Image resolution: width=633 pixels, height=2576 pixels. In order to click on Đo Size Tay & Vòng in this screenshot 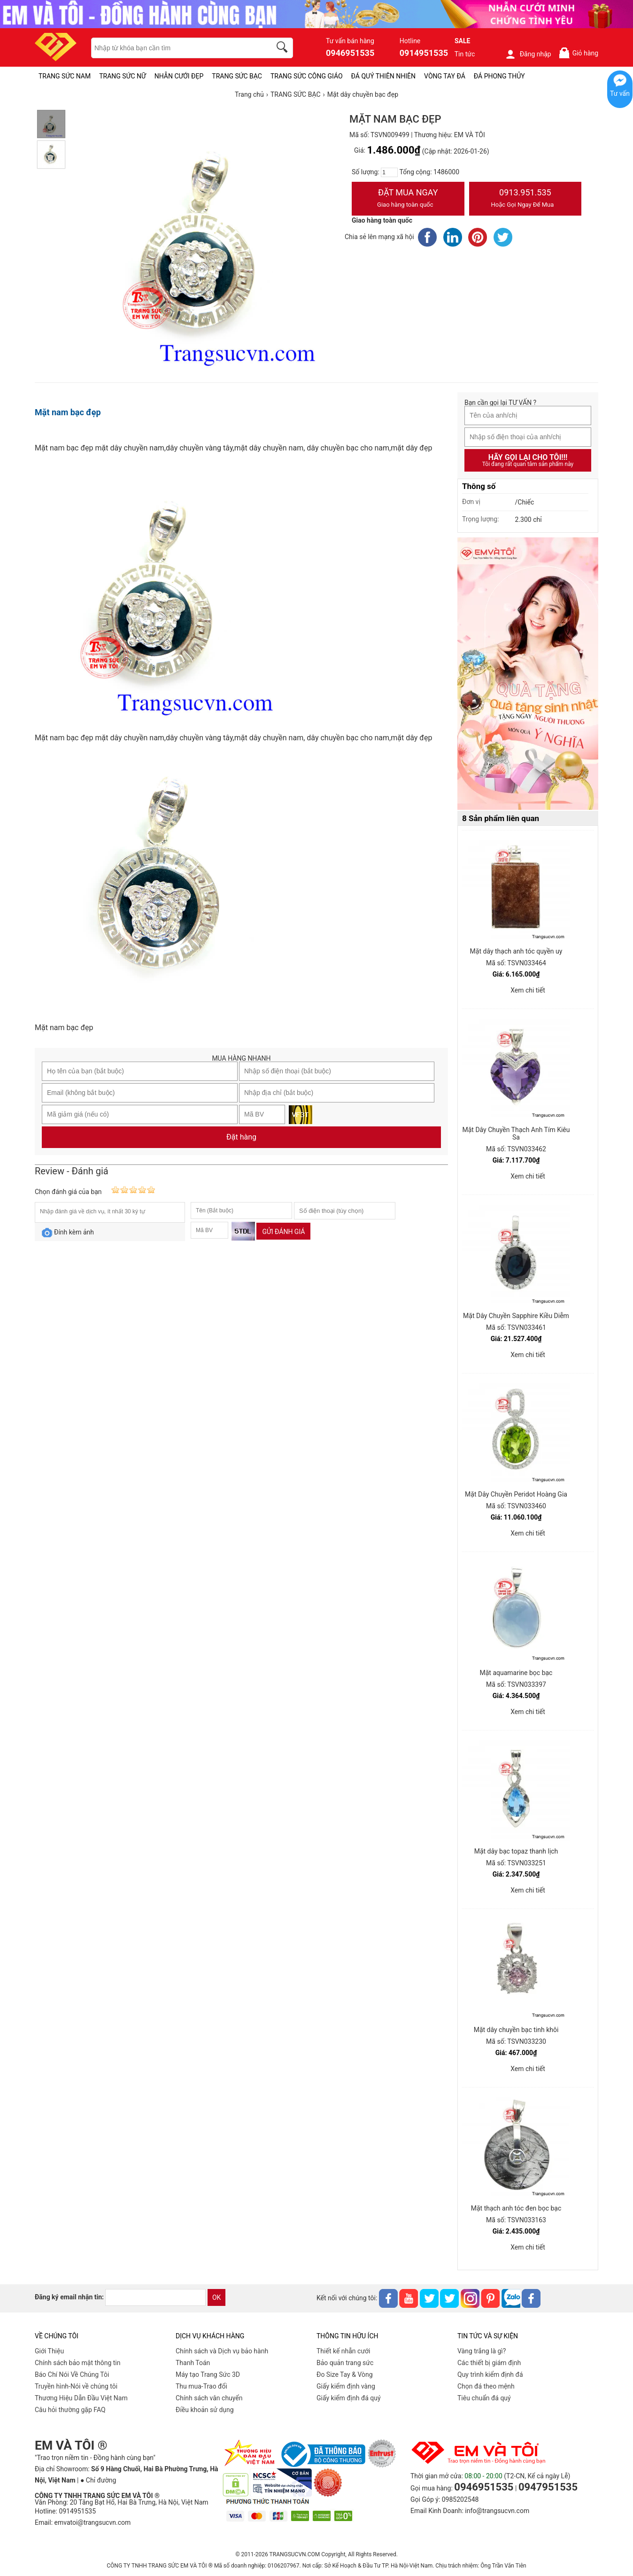, I will do `click(344, 2374)`.